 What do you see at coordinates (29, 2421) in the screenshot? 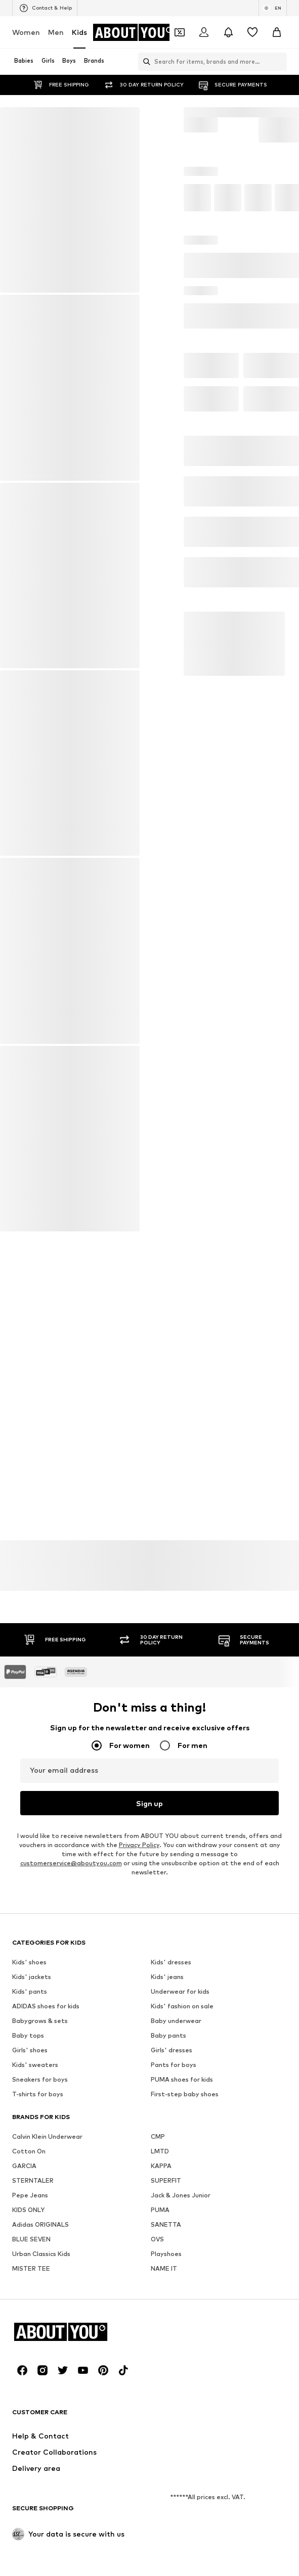
I see `Cotton On` at bounding box center [29, 2421].